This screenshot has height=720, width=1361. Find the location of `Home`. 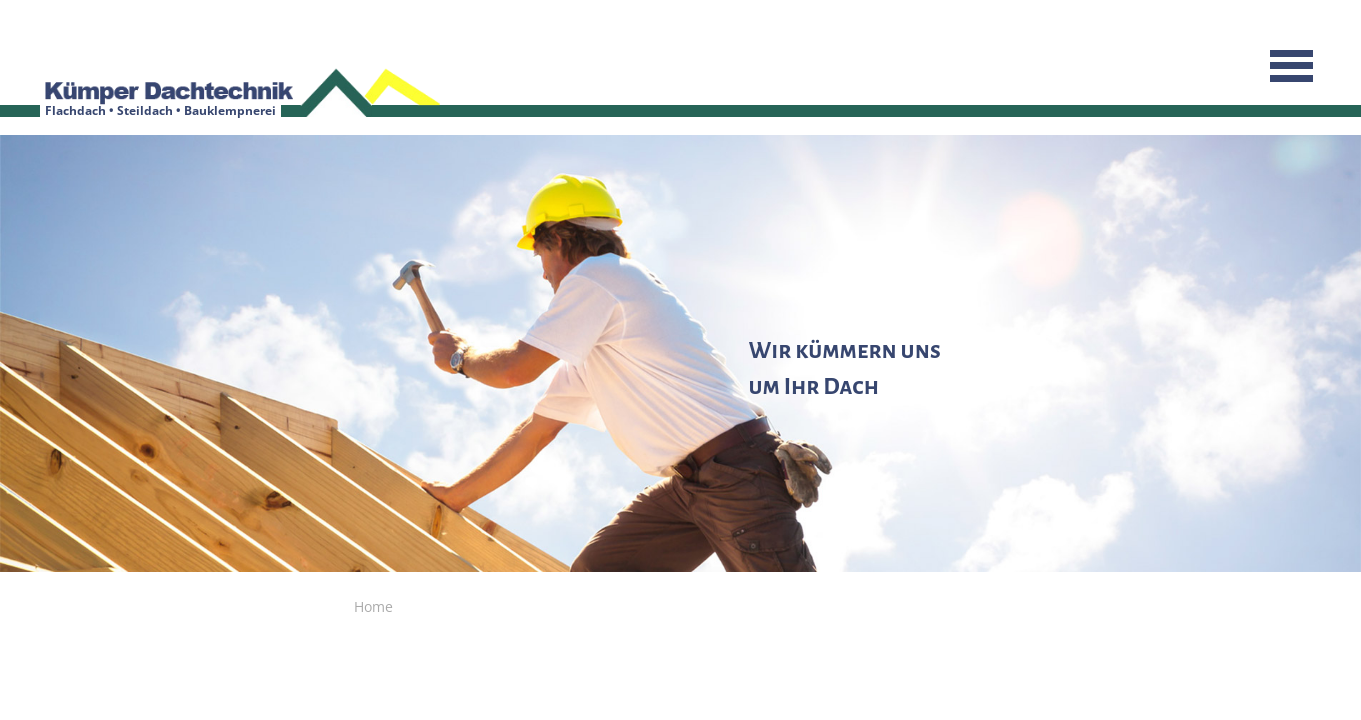

Home is located at coordinates (373, 606).